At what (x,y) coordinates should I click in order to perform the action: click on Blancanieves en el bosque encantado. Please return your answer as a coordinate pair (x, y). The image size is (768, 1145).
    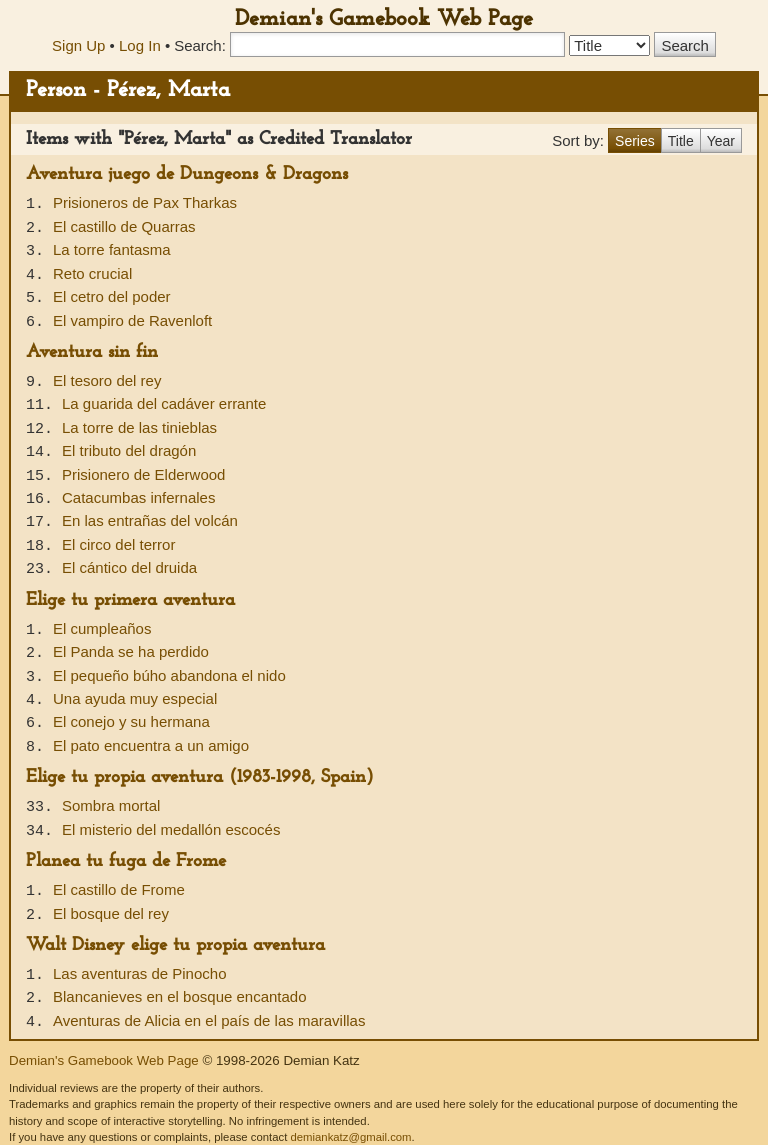
    Looking at the image, I should click on (180, 996).